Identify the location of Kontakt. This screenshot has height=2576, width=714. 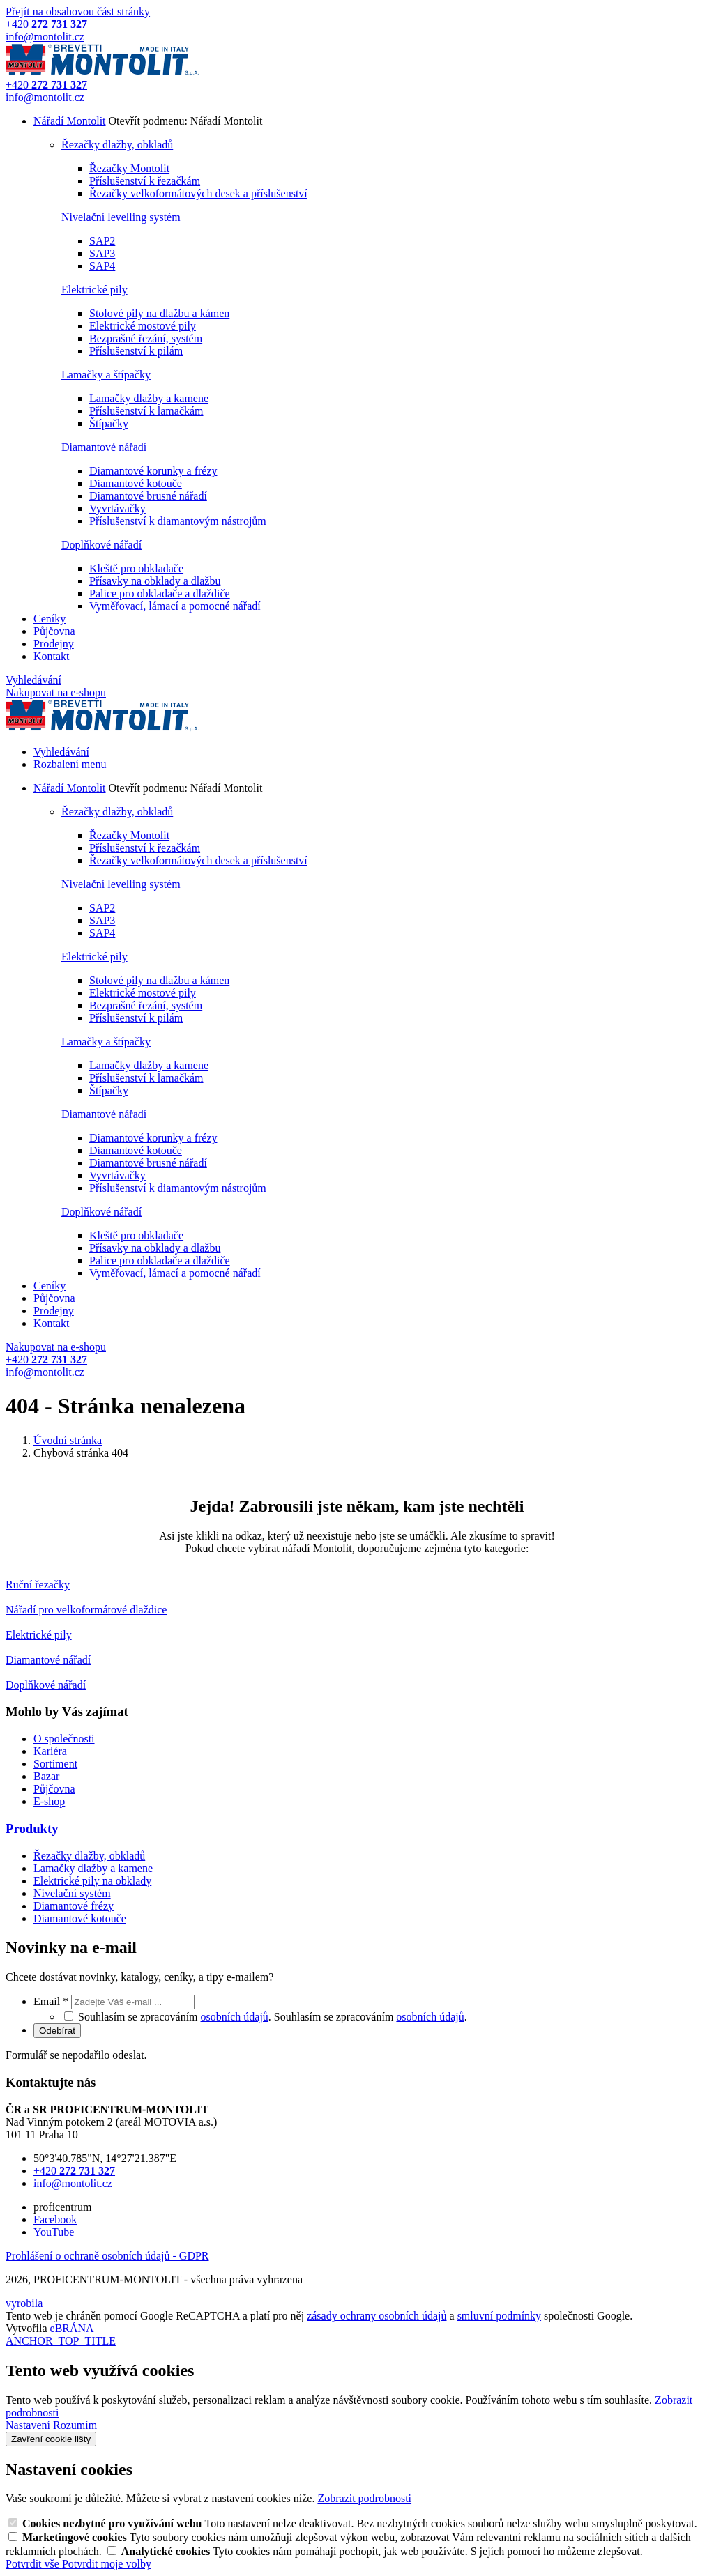
(51, 656).